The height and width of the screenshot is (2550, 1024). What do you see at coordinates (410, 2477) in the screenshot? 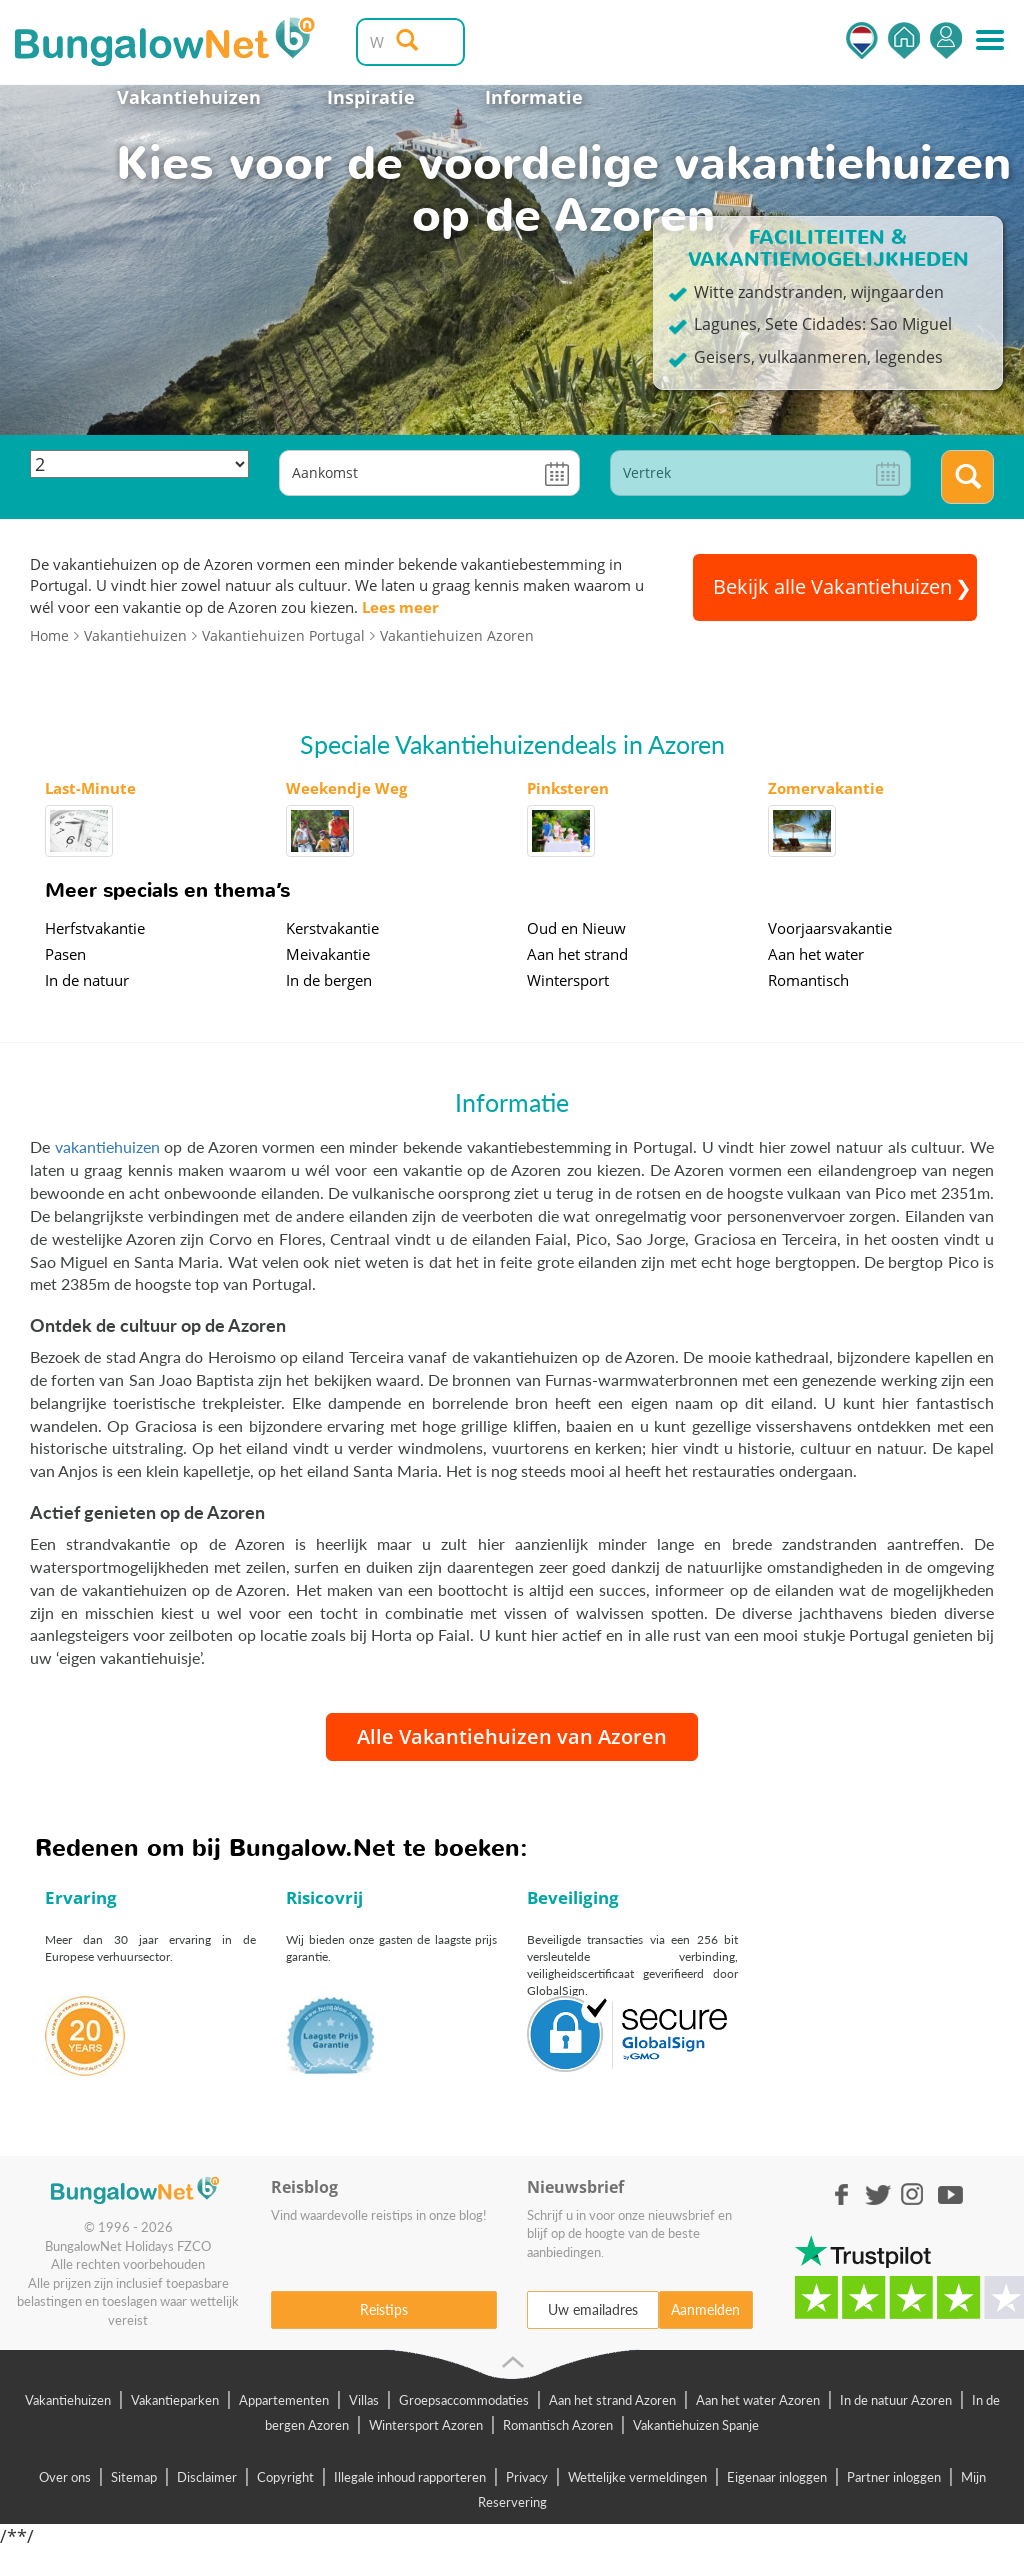
I see `Illegale inhoud rapporteren` at bounding box center [410, 2477].